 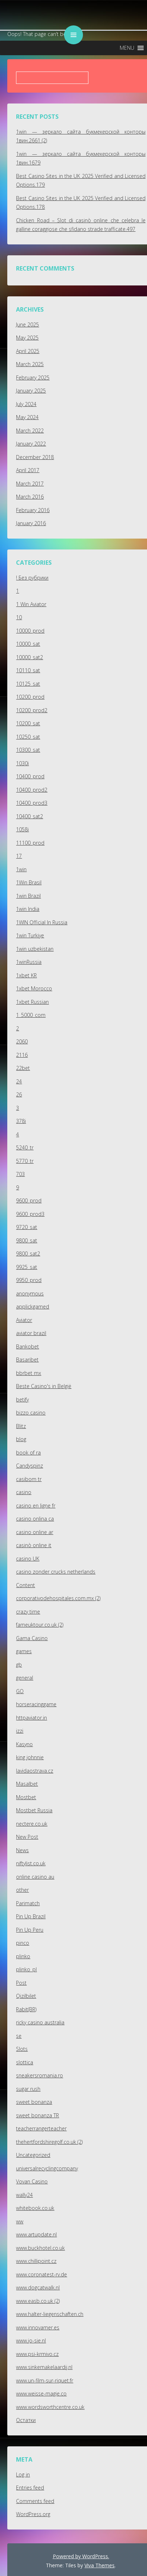 What do you see at coordinates (41, 2393) in the screenshot?
I see `www.weisse-magie.co` at bounding box center [41, 2393].